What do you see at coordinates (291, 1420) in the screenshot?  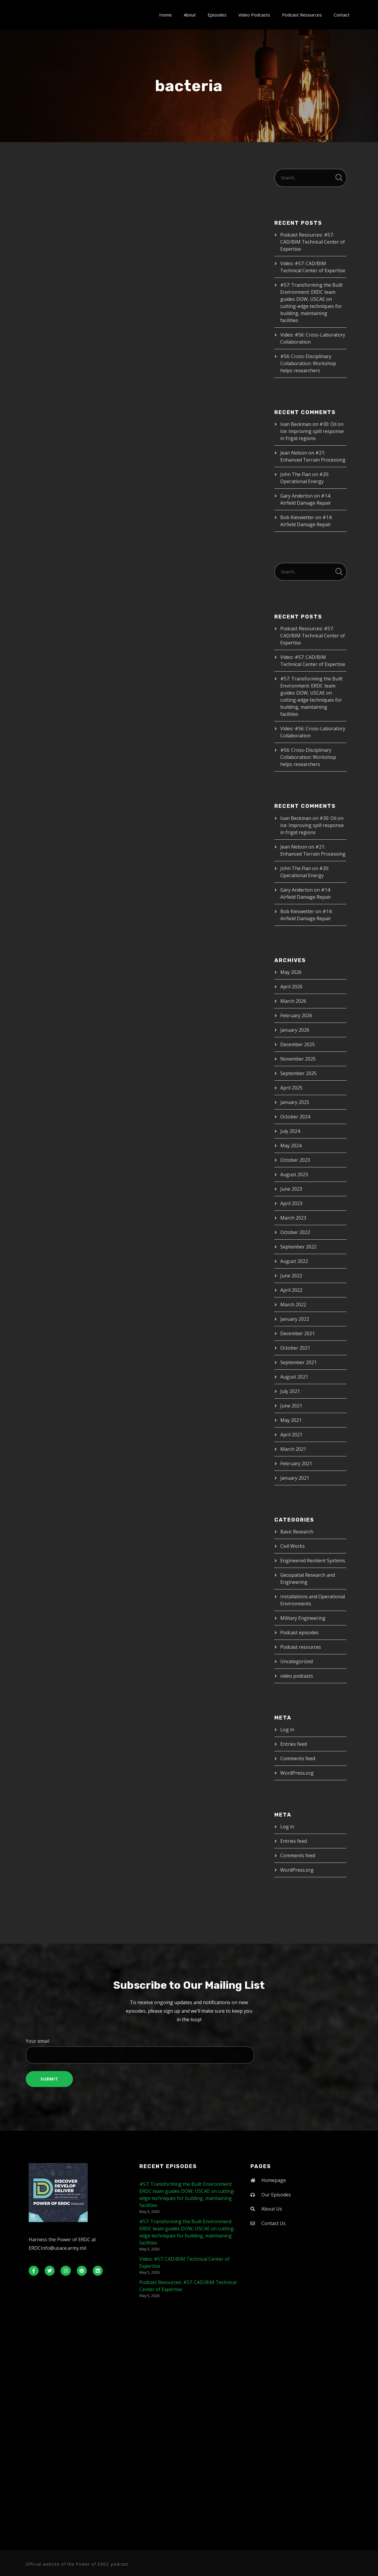 I see `May 2021` at bounding box center [291, 1420].